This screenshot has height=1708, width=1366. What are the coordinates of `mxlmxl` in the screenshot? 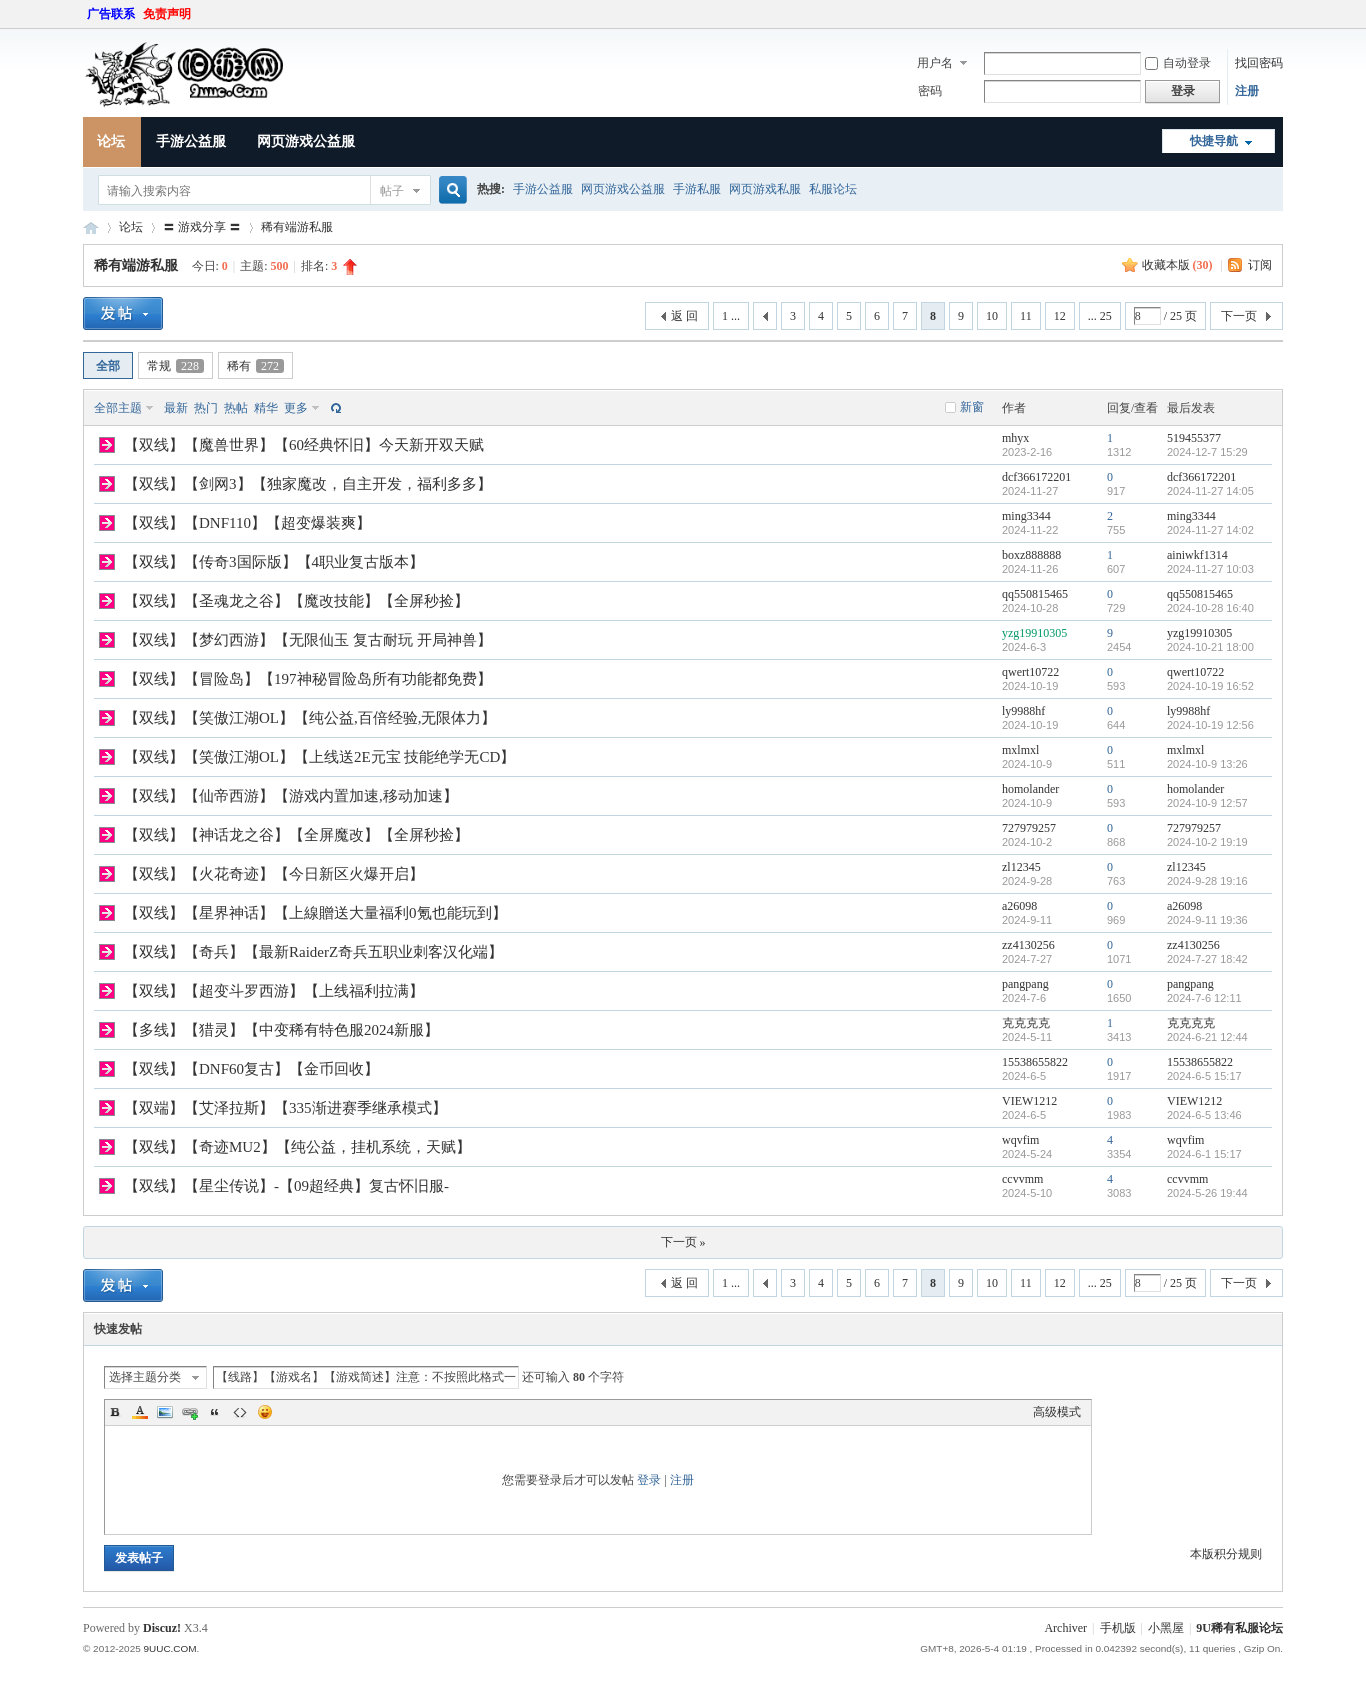 It's located at (1020, 750).